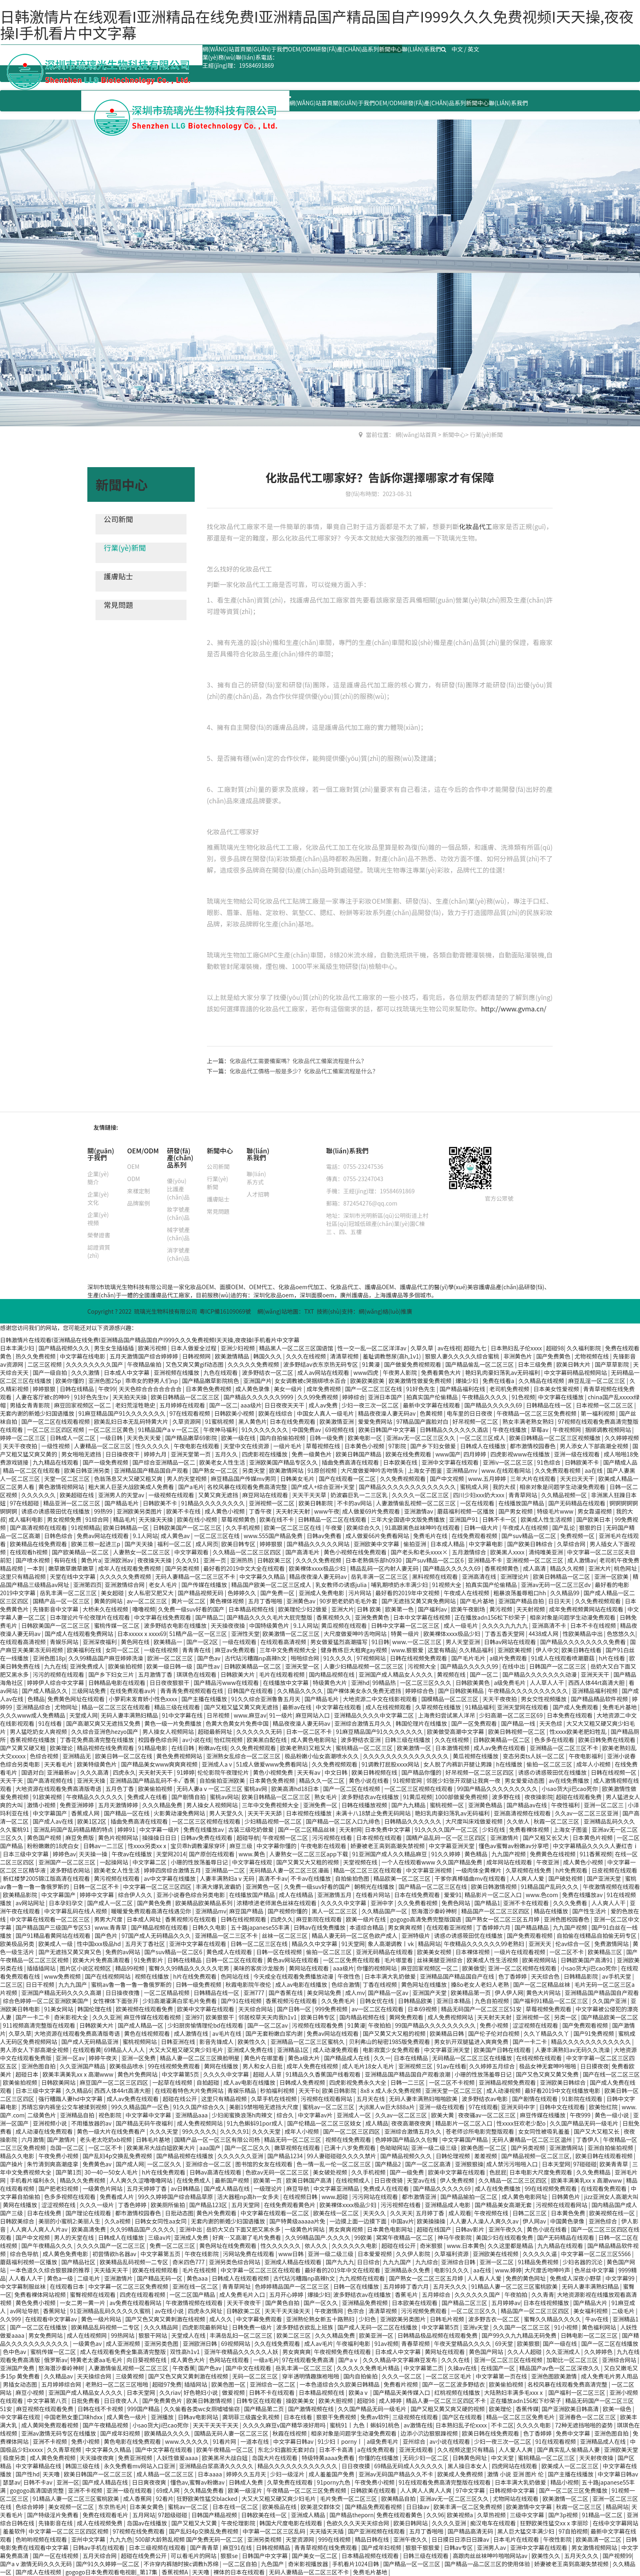 The width and height of the screenshot is (640, 2576). I want to click on 久久久久久久久久国产, so click(95, 1364).